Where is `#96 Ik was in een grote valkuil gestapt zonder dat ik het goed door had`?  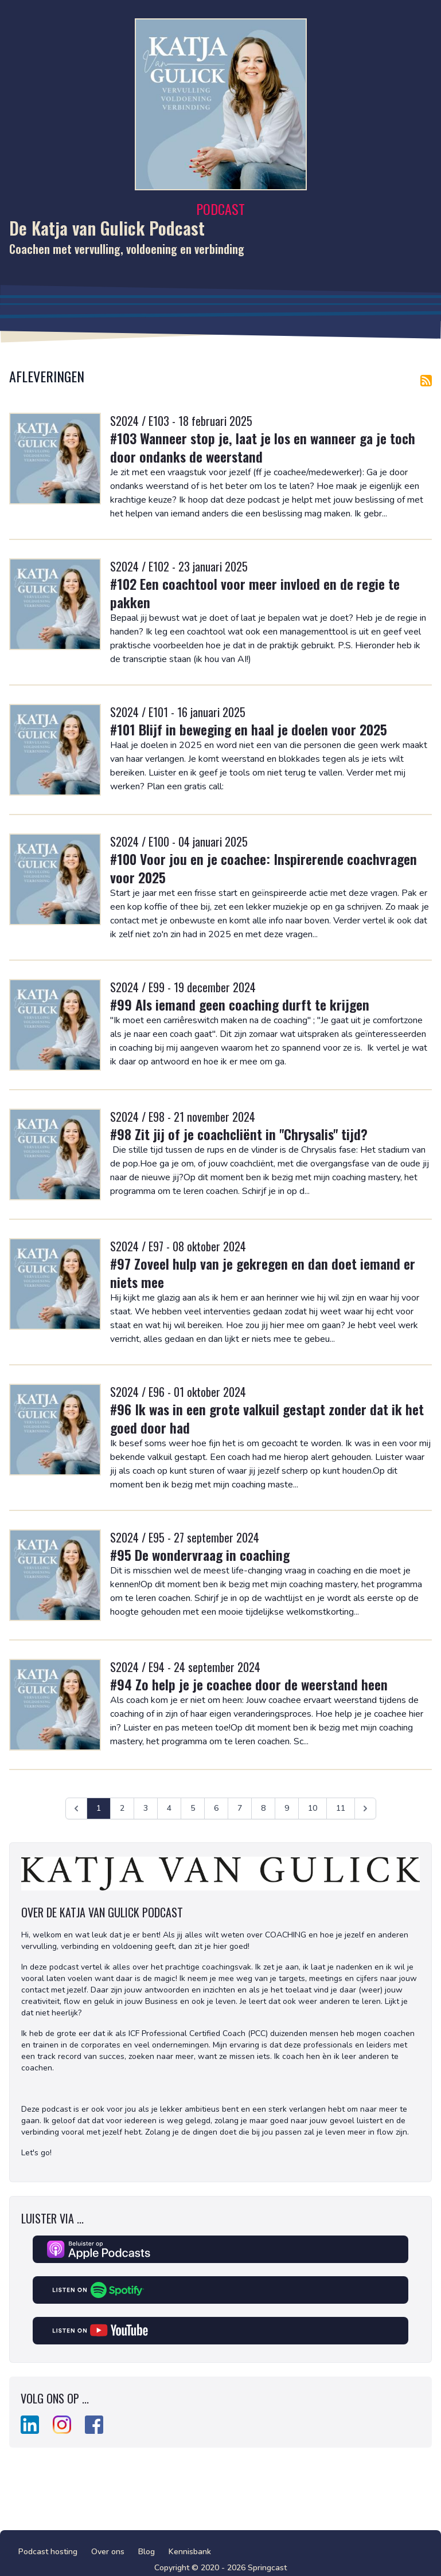 #96 Ik was in een grote valkuil gestapt zonder dat ik het goed door had is located at coordinates (267, 1418).